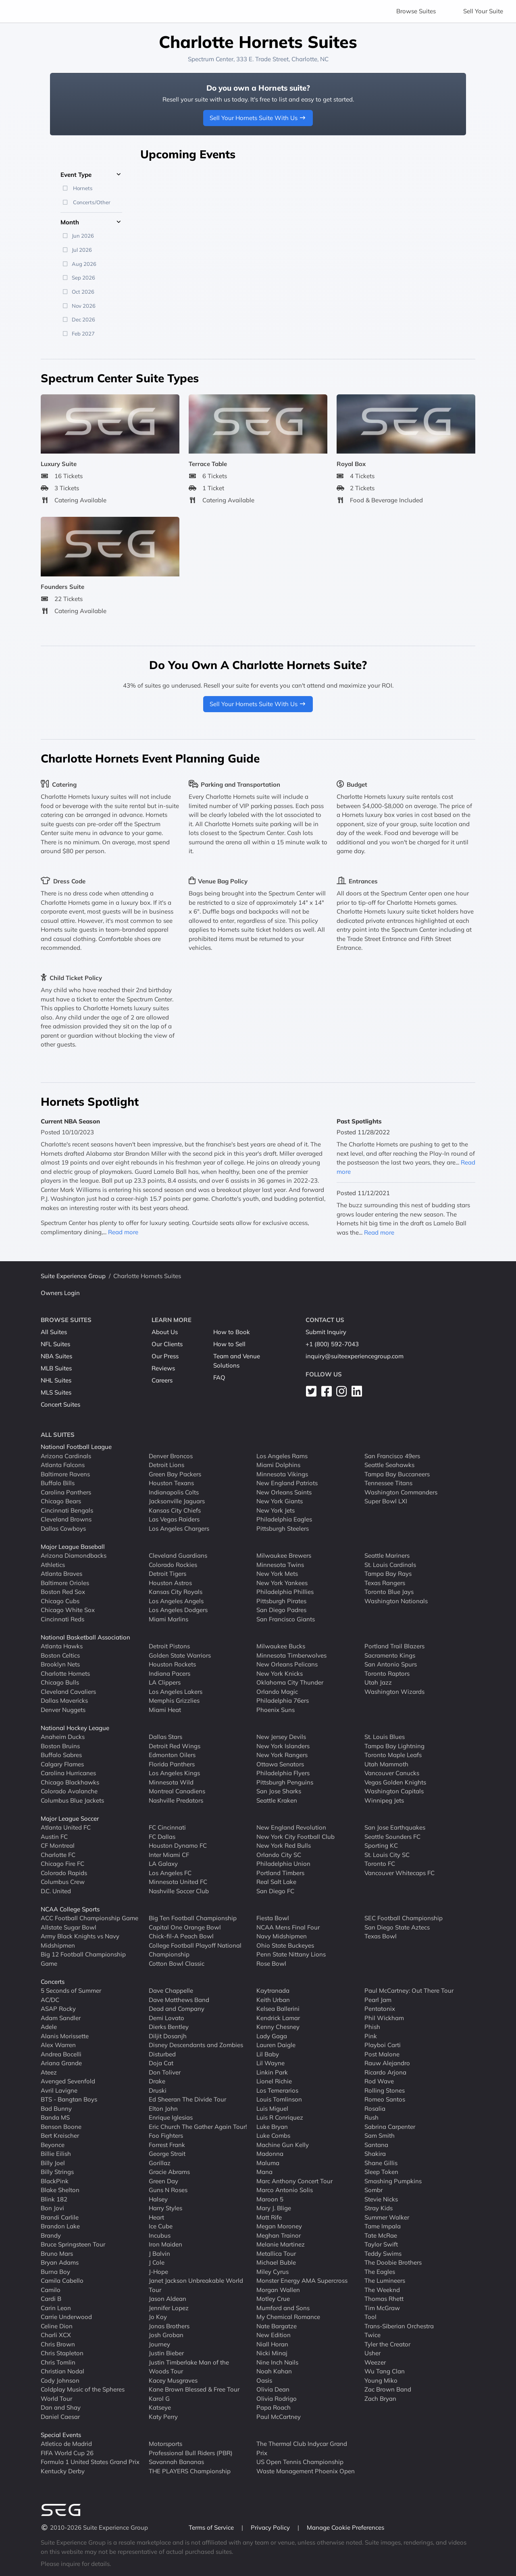 This screenshot has width=516, height=2576. Describe the element at coordinates (272, 2072) in the screenshot. I see `Linkin Park` at that location.